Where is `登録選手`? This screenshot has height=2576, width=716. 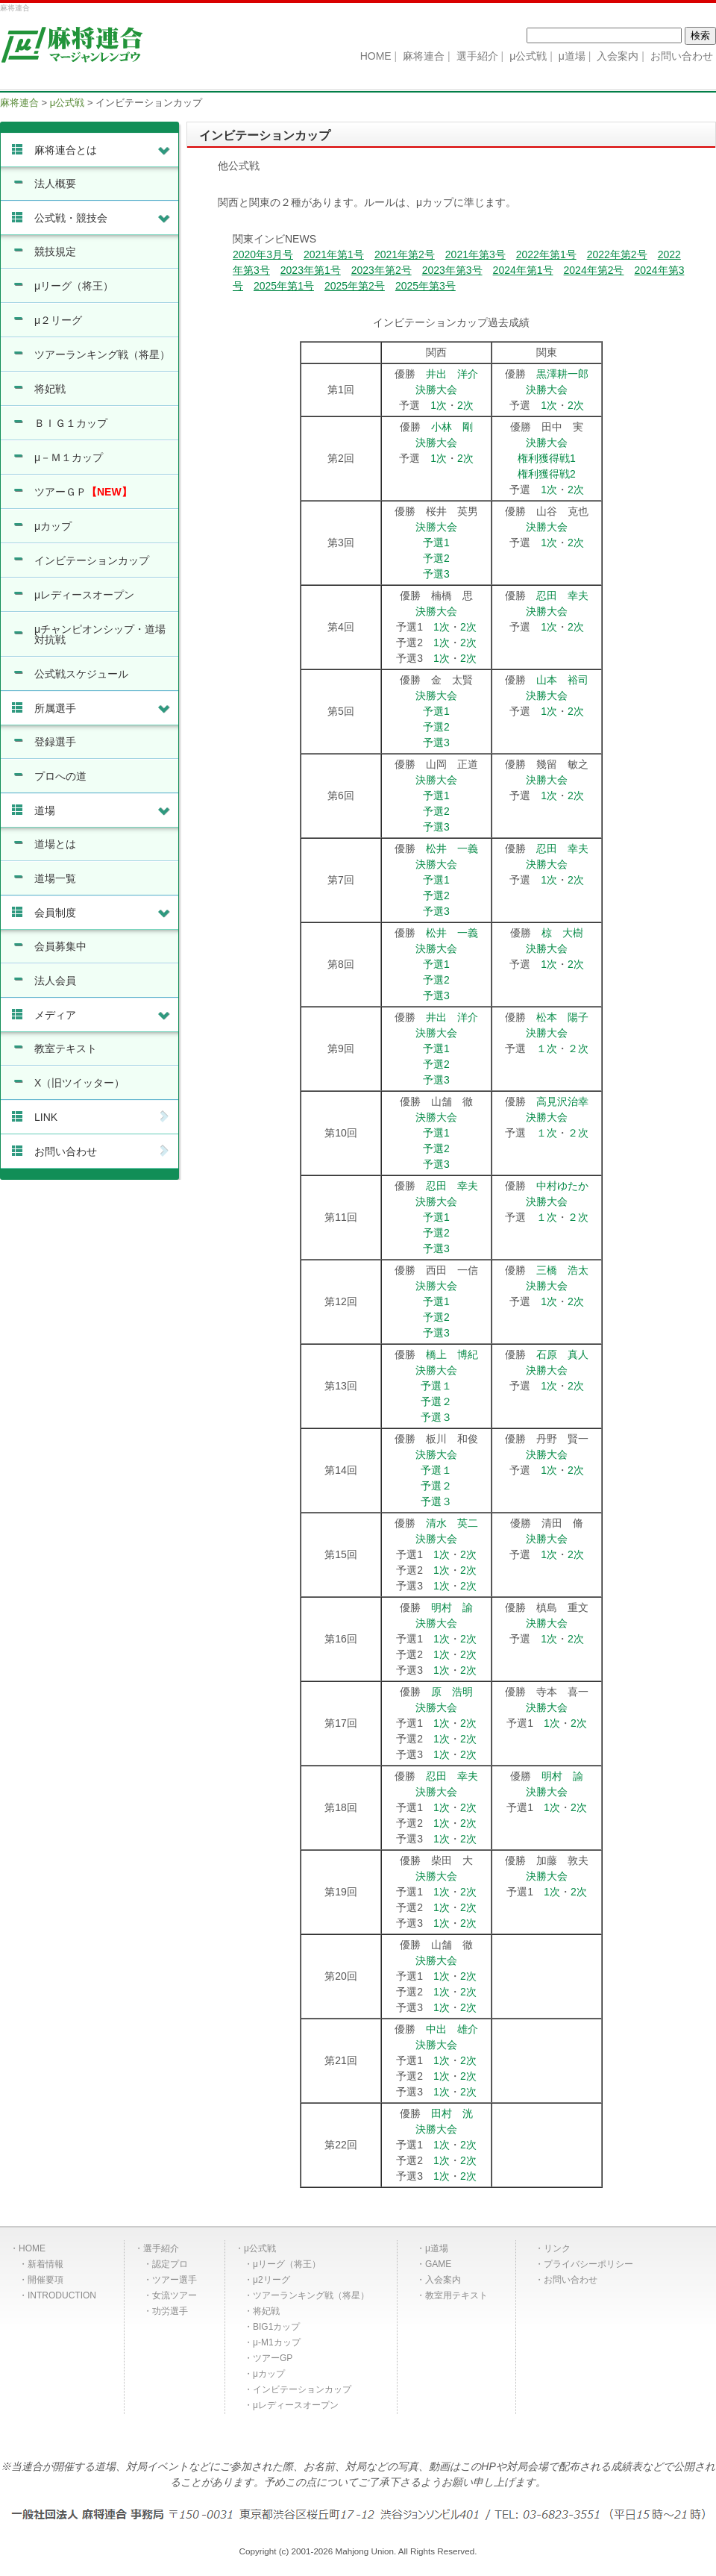
登録選手 is located at coordinates (55, 742).